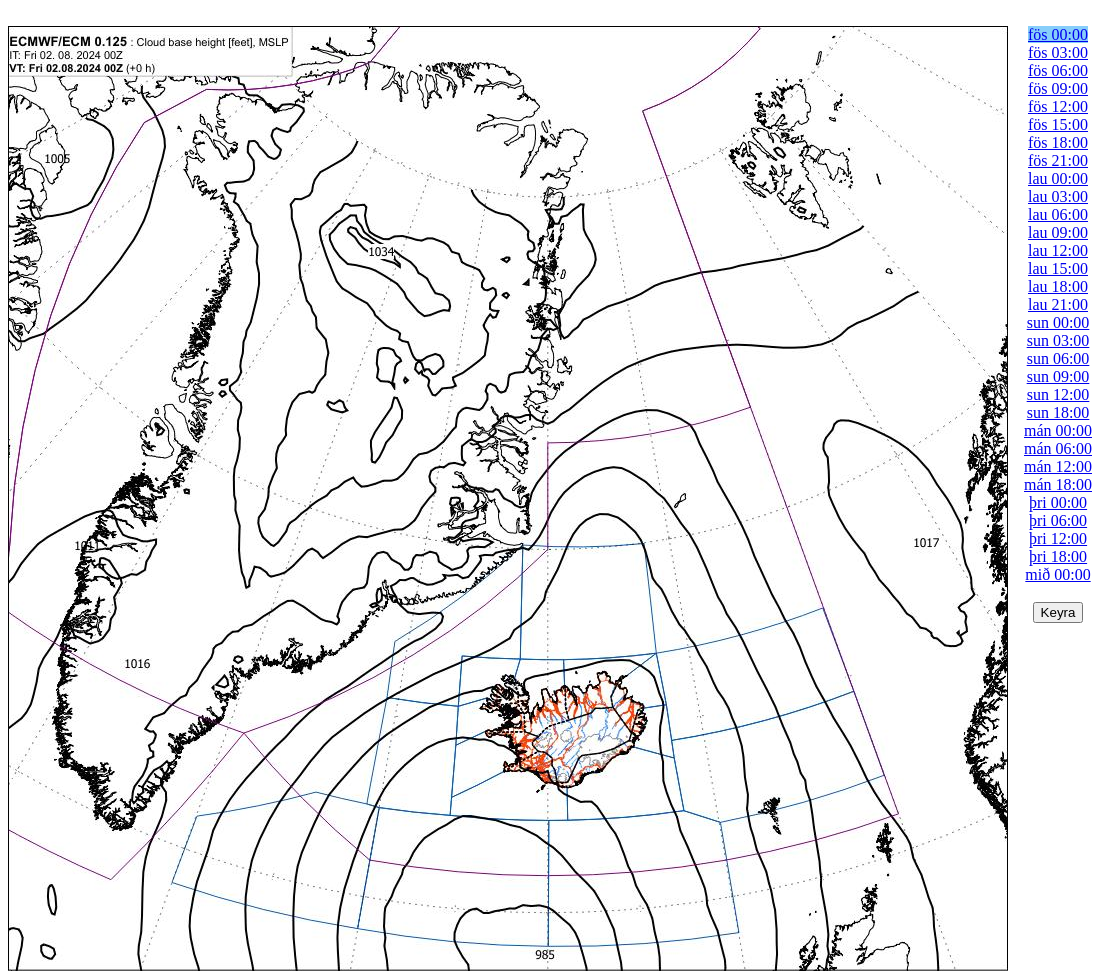 The height and width of the screenshot is (979, 1108). What do you see at coordinates (1058, 376) in the screenshot?
I see `sun 09:00` at bounding box center [1058, 376].